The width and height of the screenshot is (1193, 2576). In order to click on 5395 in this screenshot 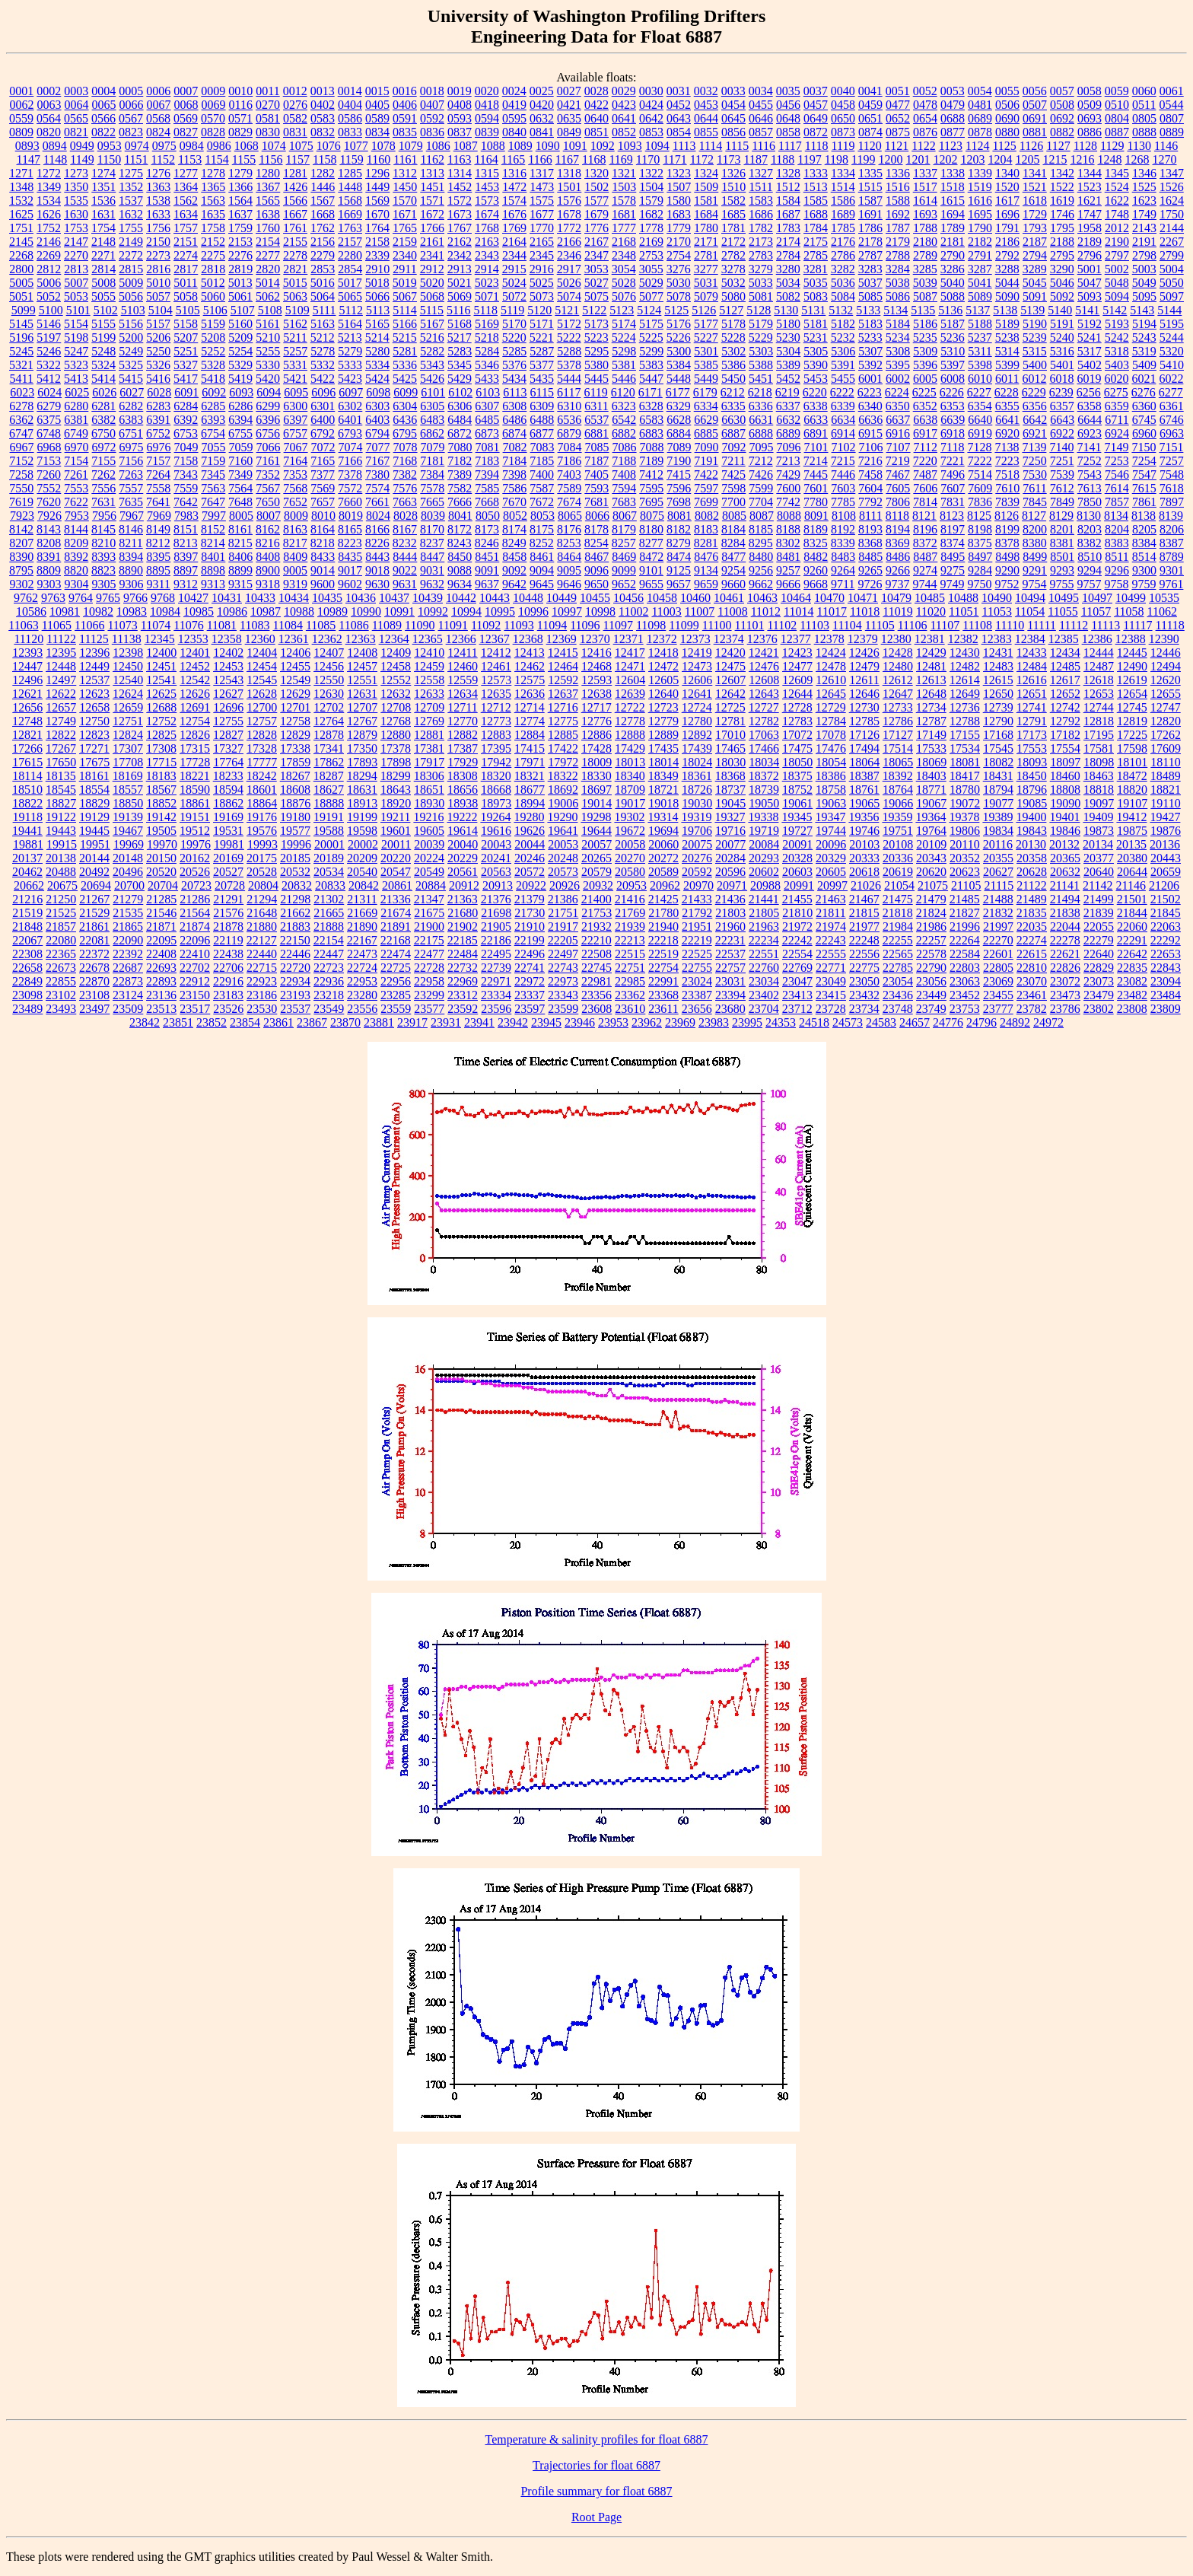, I will do `click(898, 364)`.